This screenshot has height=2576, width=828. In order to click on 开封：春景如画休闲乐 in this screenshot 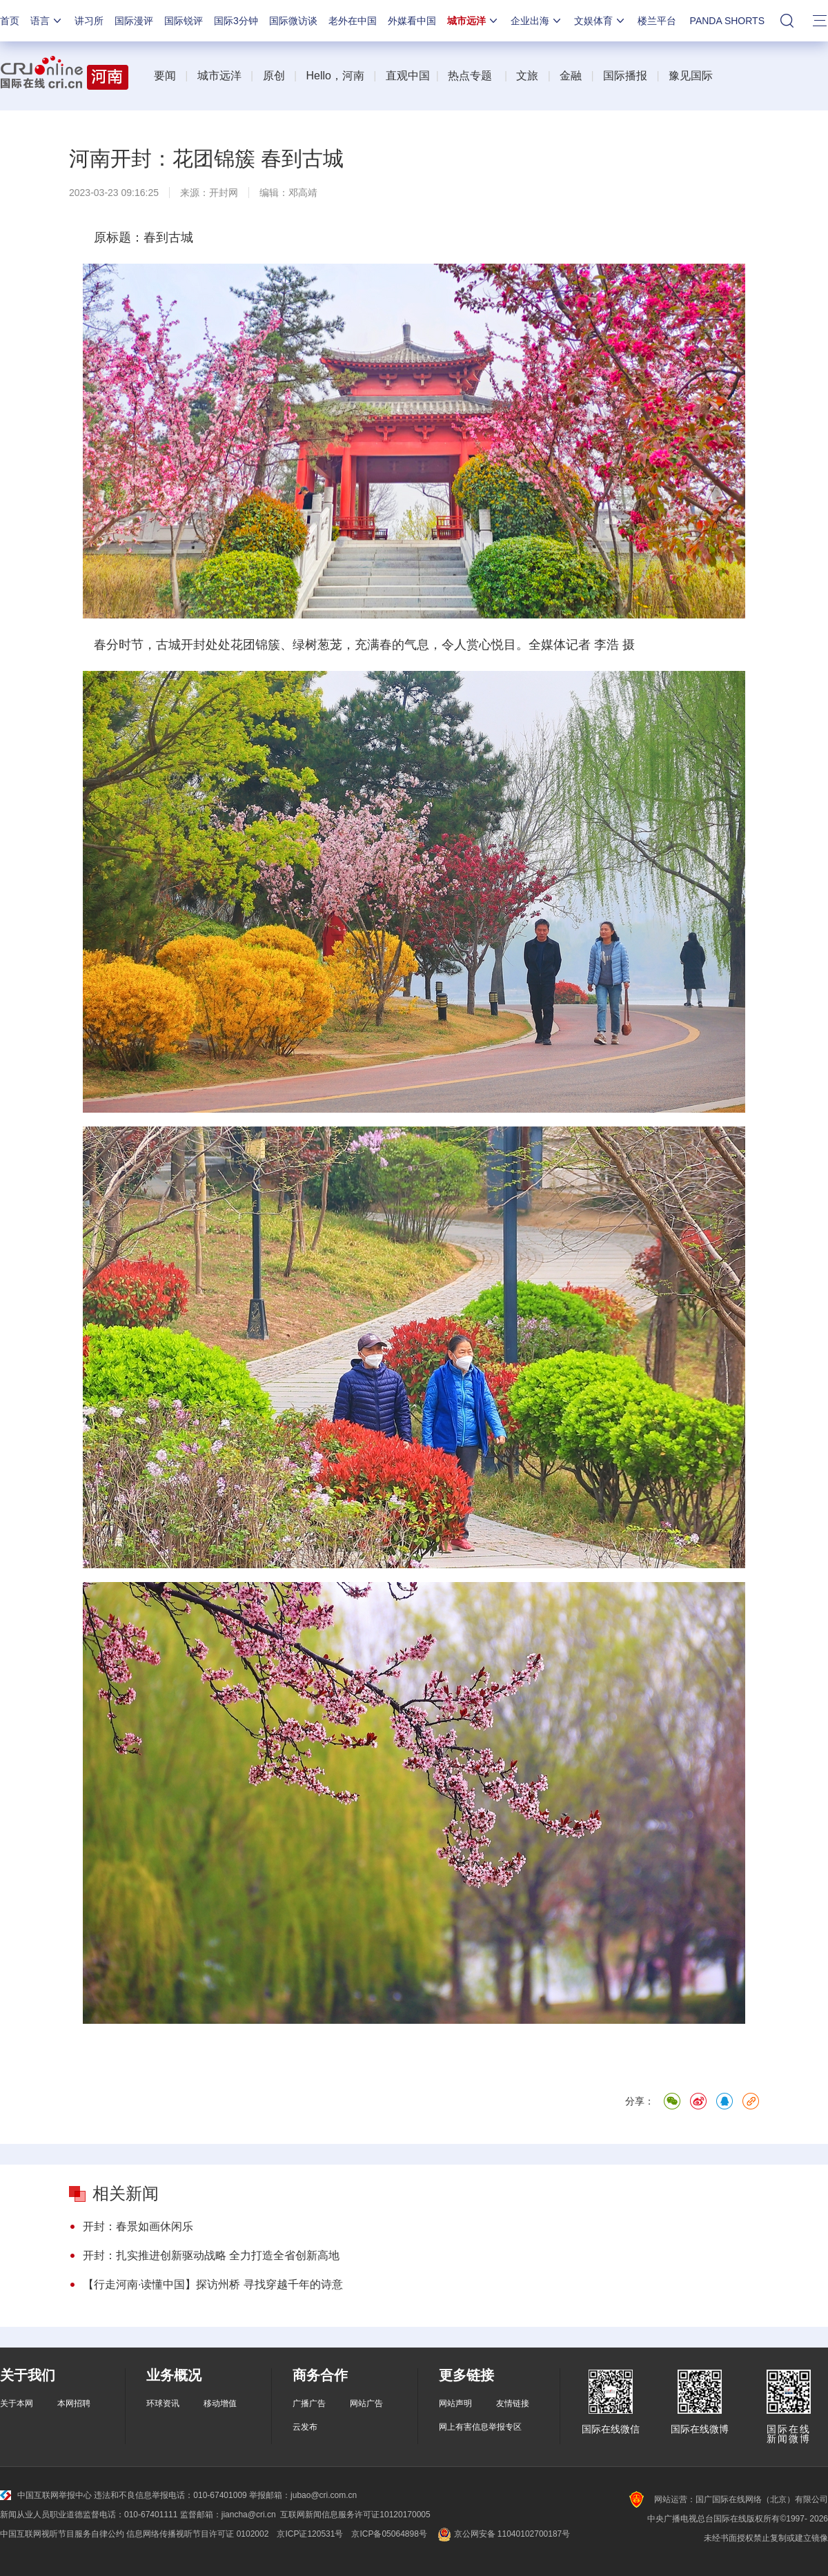, I will do `click(138, 2226)`.